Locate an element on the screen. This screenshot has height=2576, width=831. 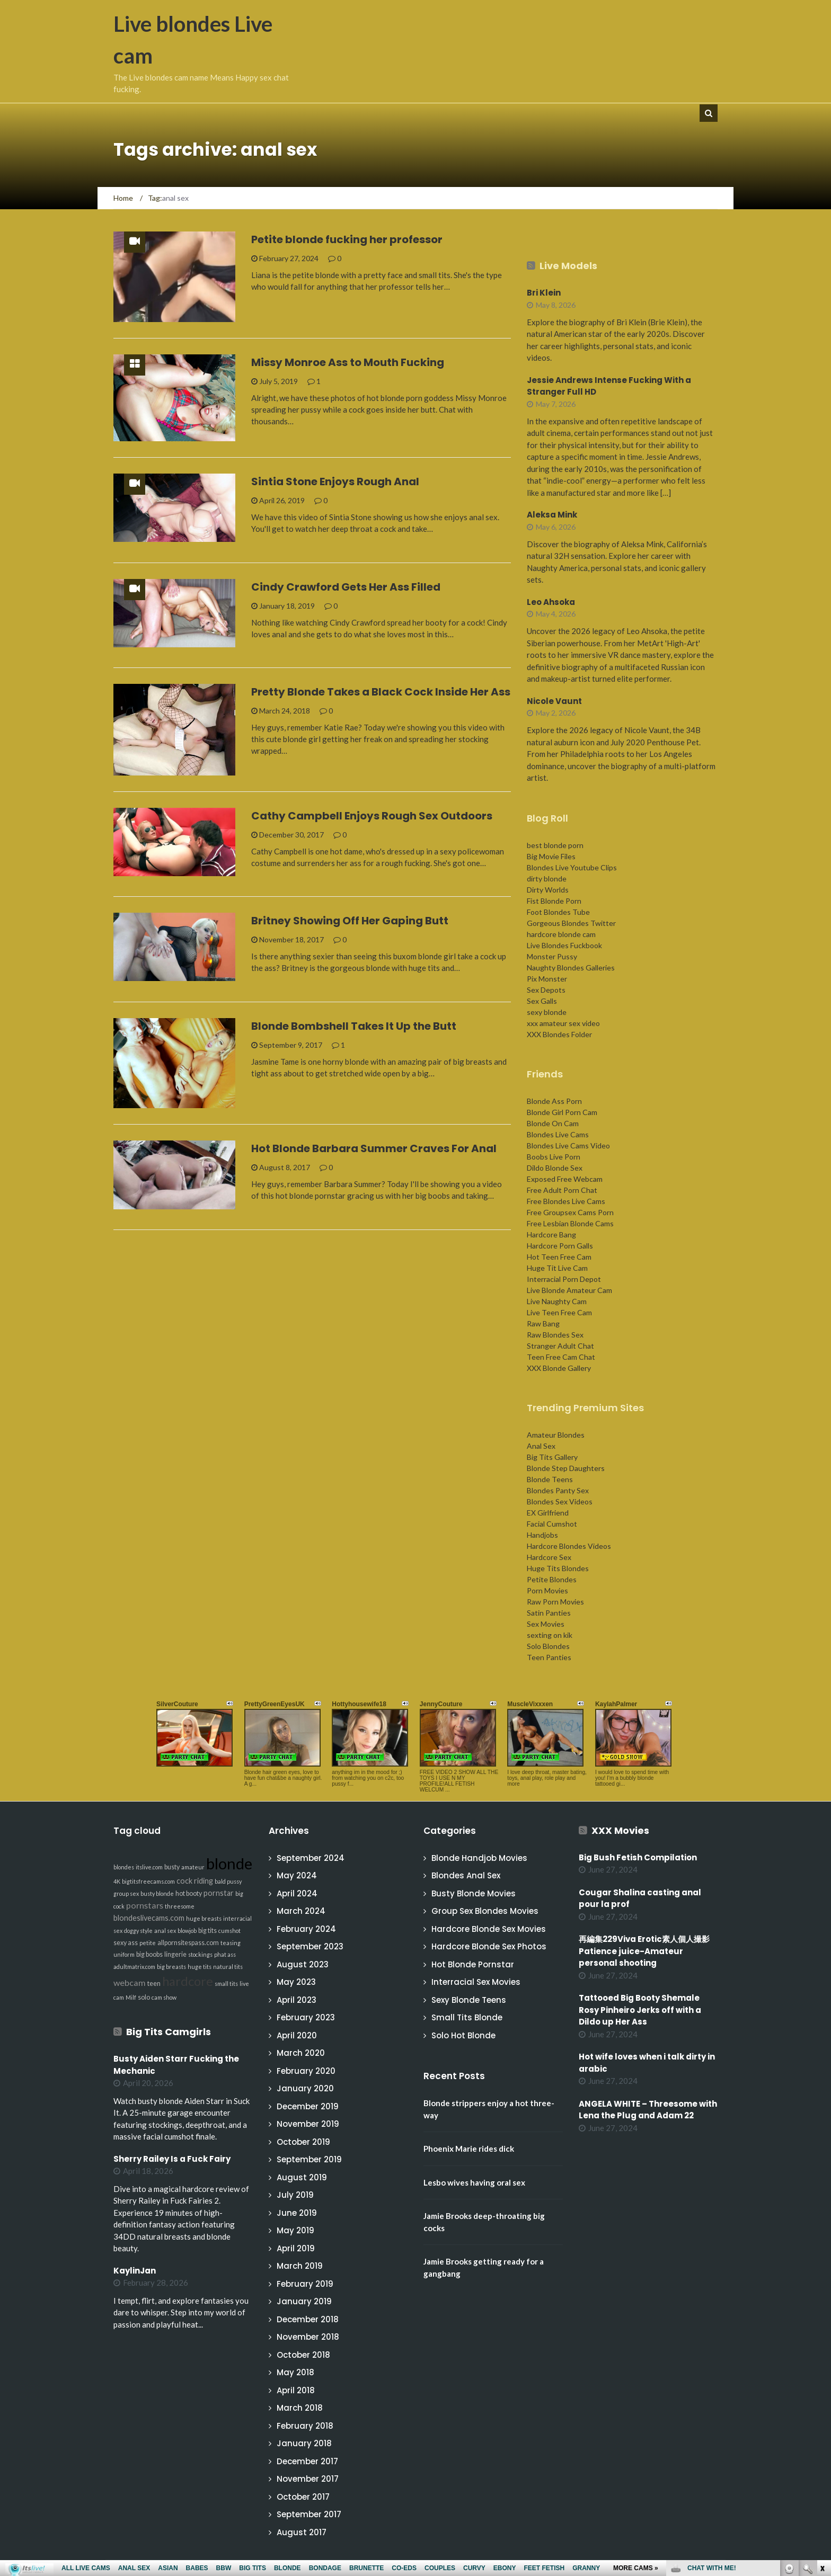
Stranger Adult Chat is located at coordinates (560, 1345).